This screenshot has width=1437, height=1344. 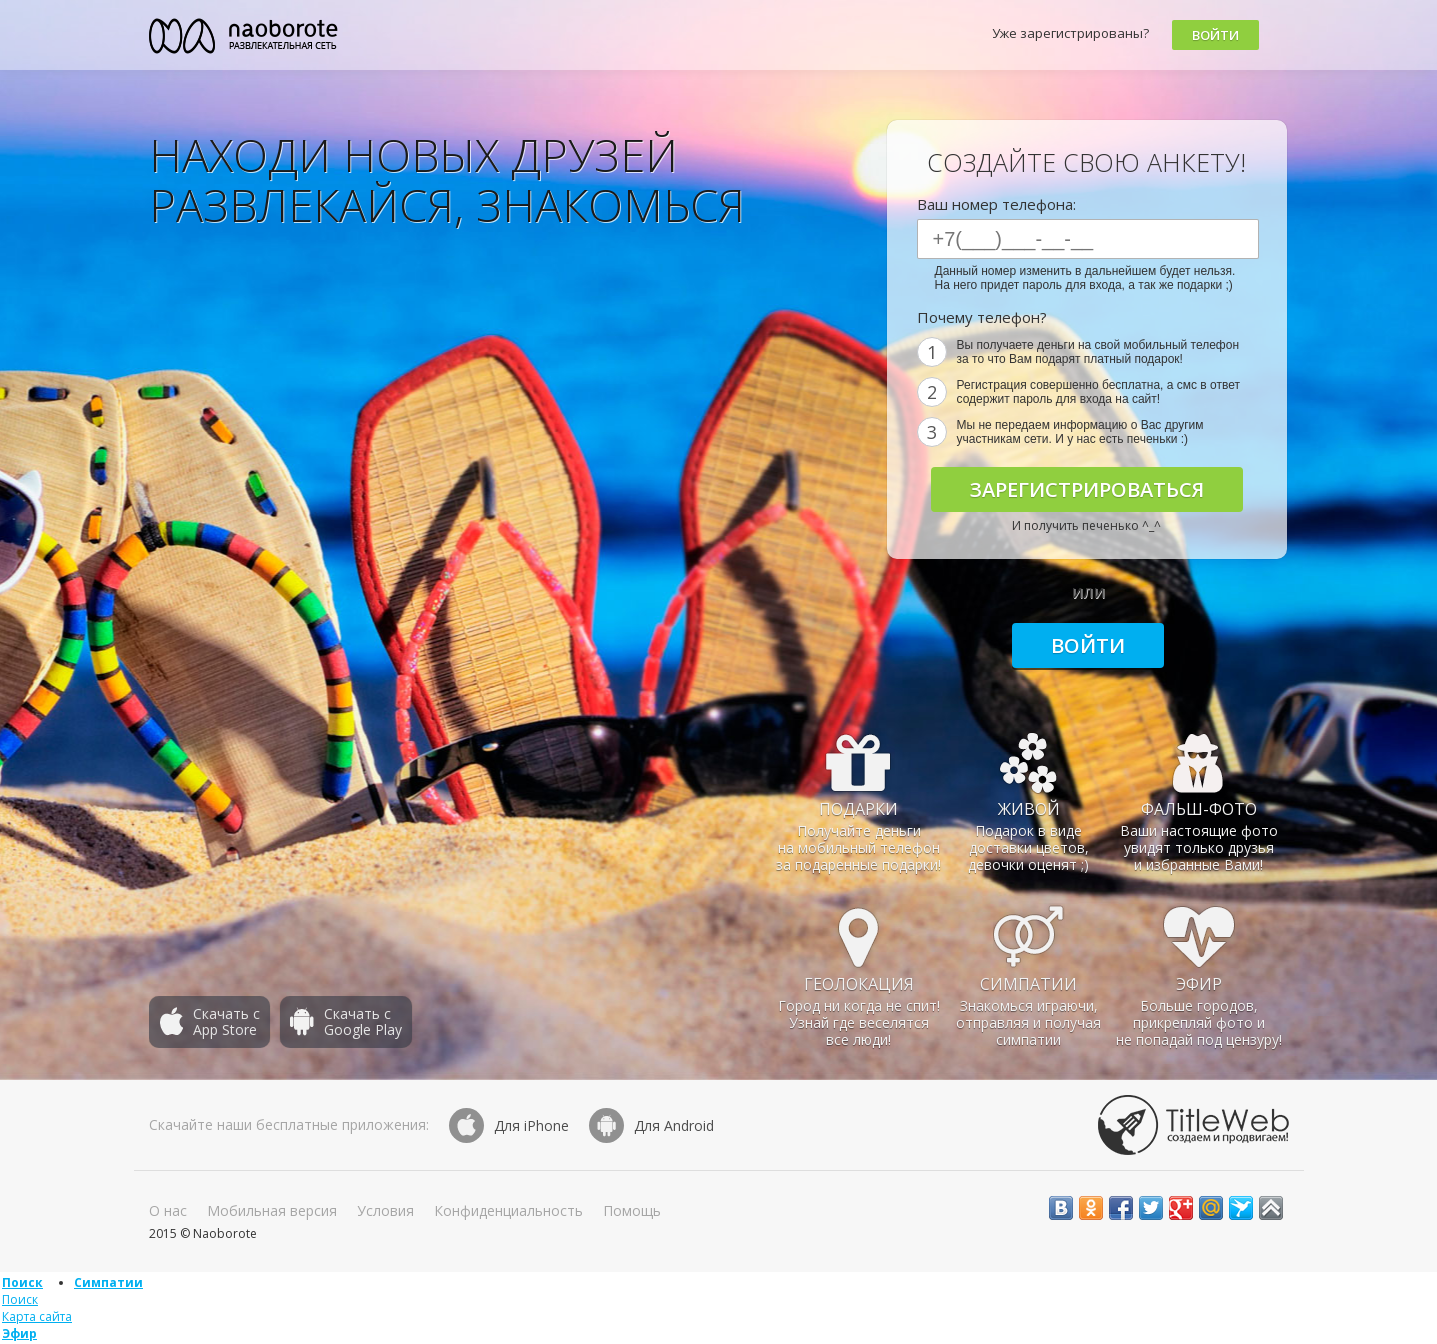 What do you see at coordinates (1215, 35) in the screenshot?
I see `Войти` at bounding box center [1215, 35].